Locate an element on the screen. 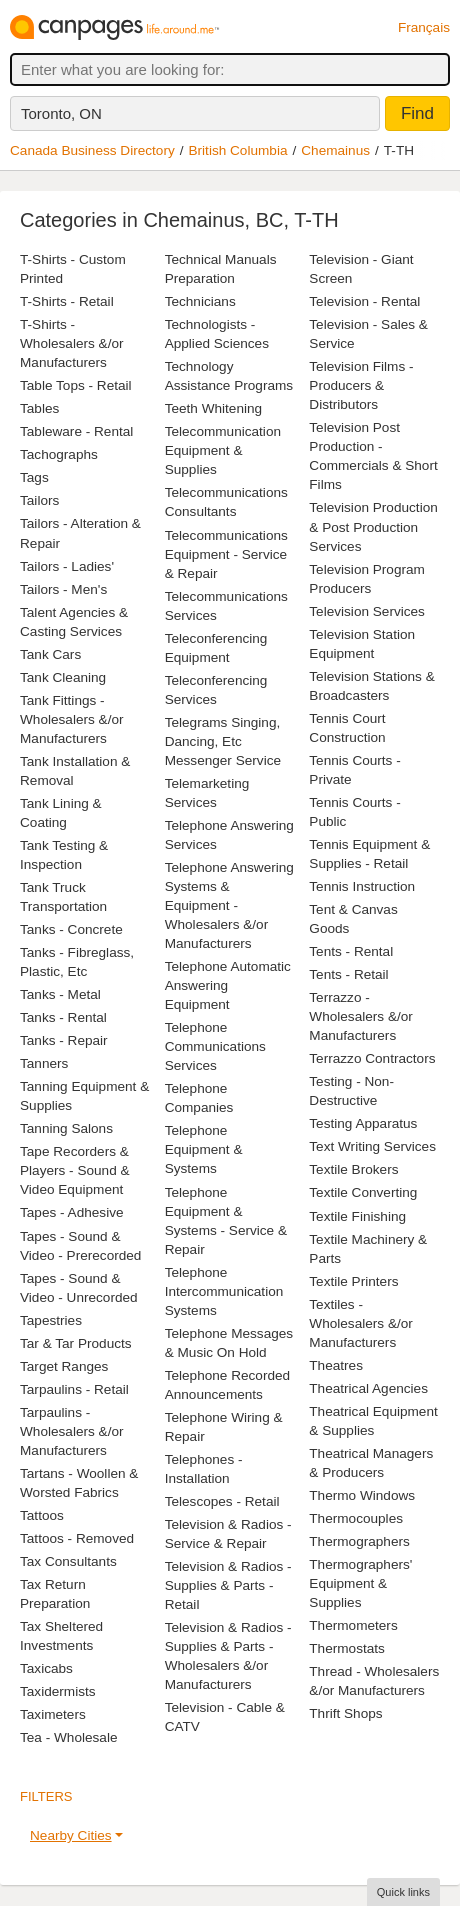  T-Shirts - Wholesalers &/or Manufacturers is located at coordinates (72, 343).